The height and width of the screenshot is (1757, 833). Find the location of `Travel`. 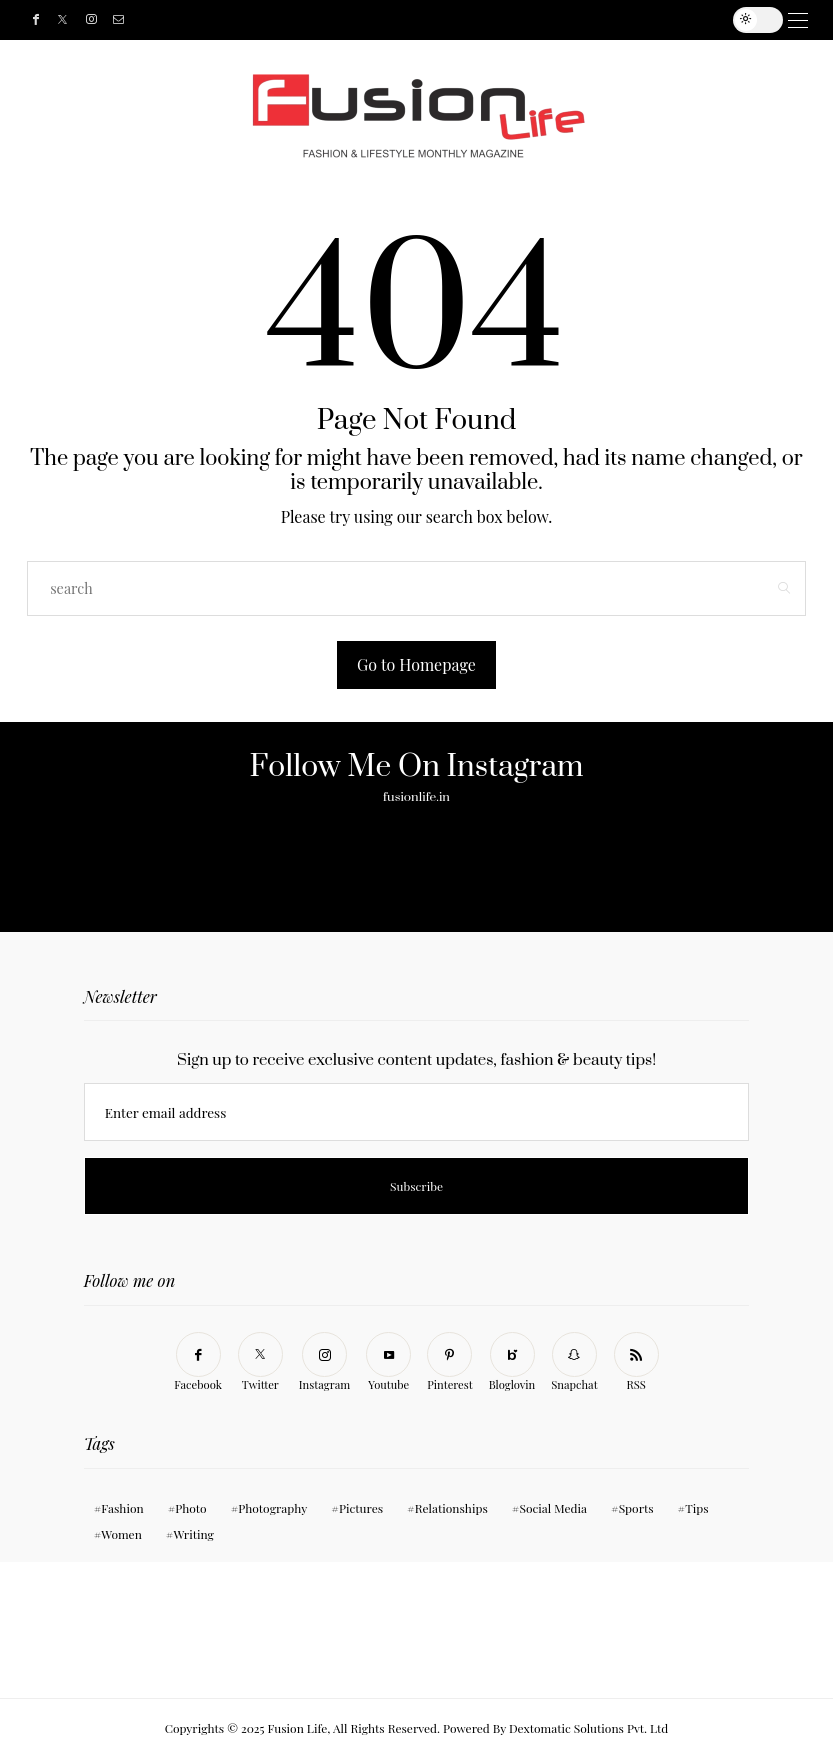

Travel is located at coordinates (427, 20).